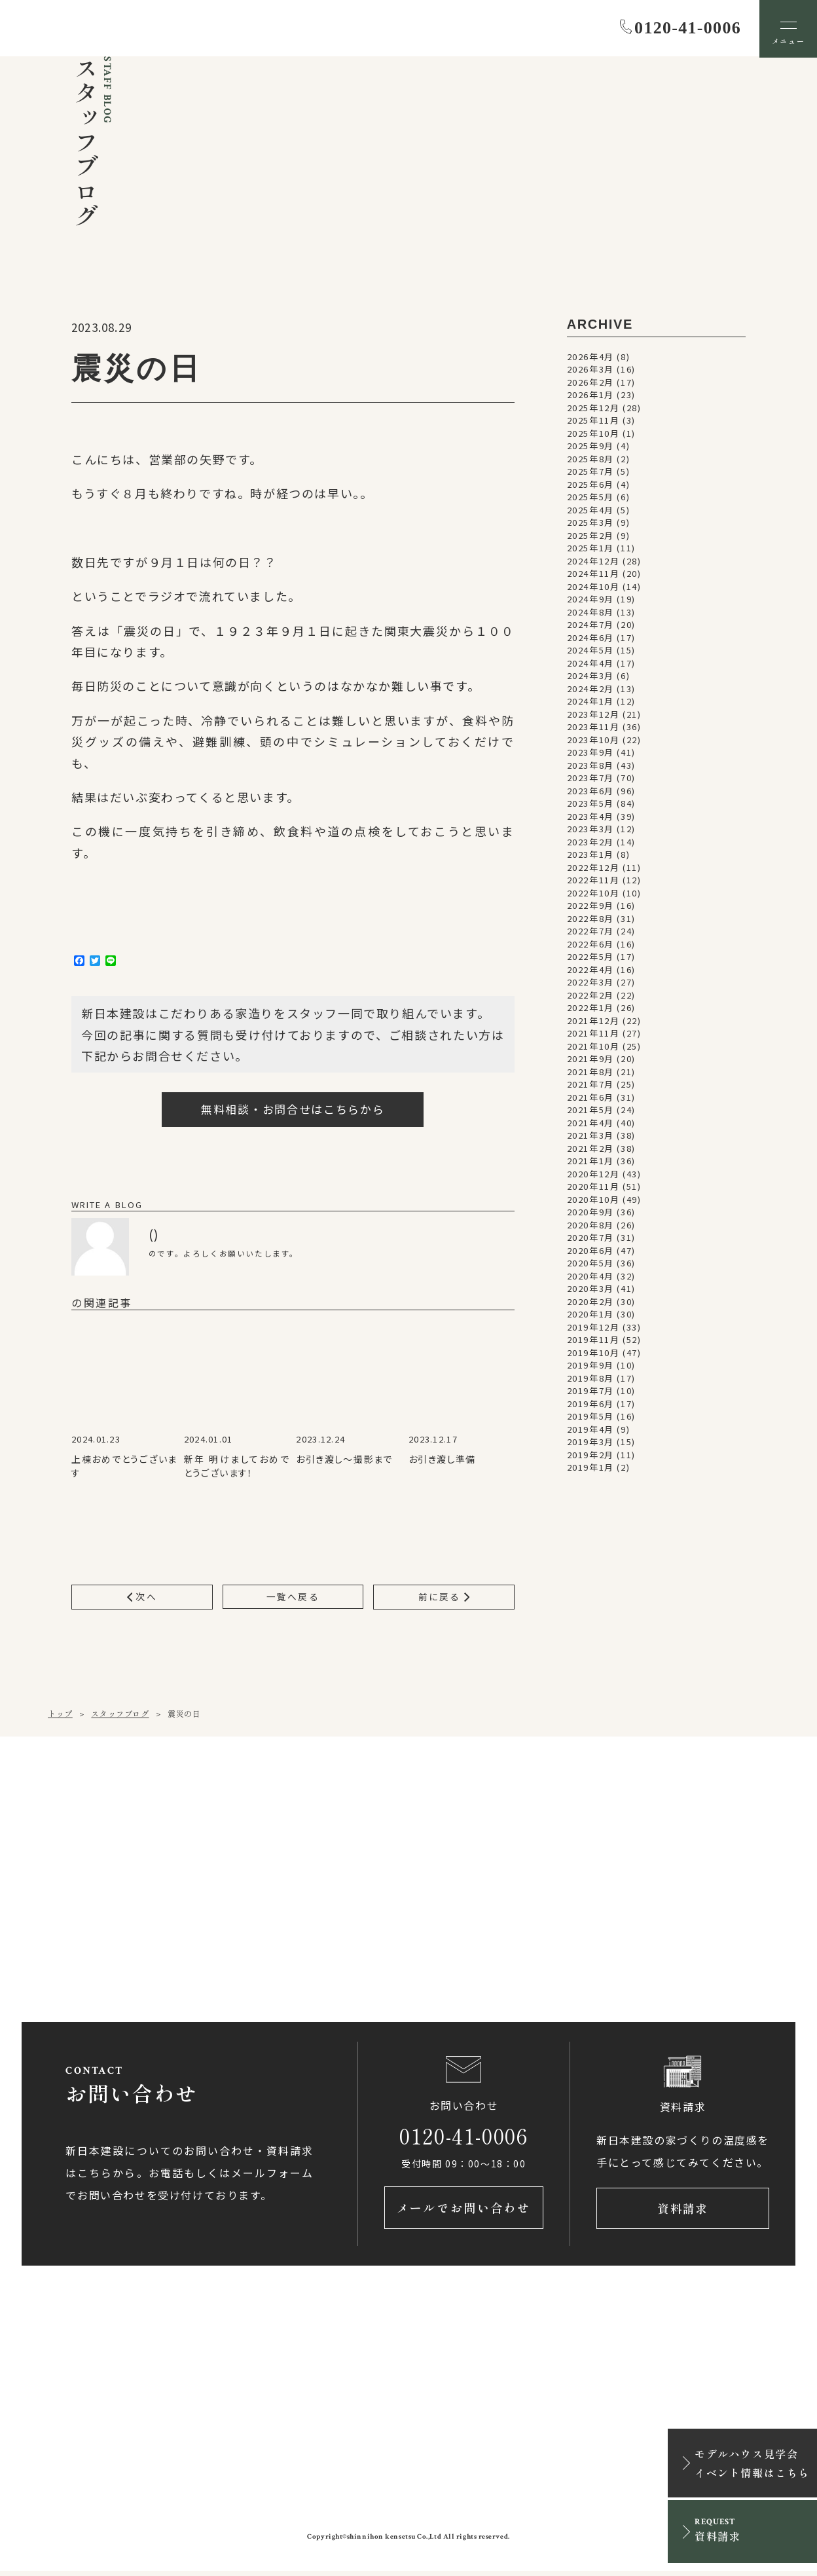  What do you see at coordinates (590, 677) in the screenshot?
I see `2024年3月` at bounding box center [590, 677].